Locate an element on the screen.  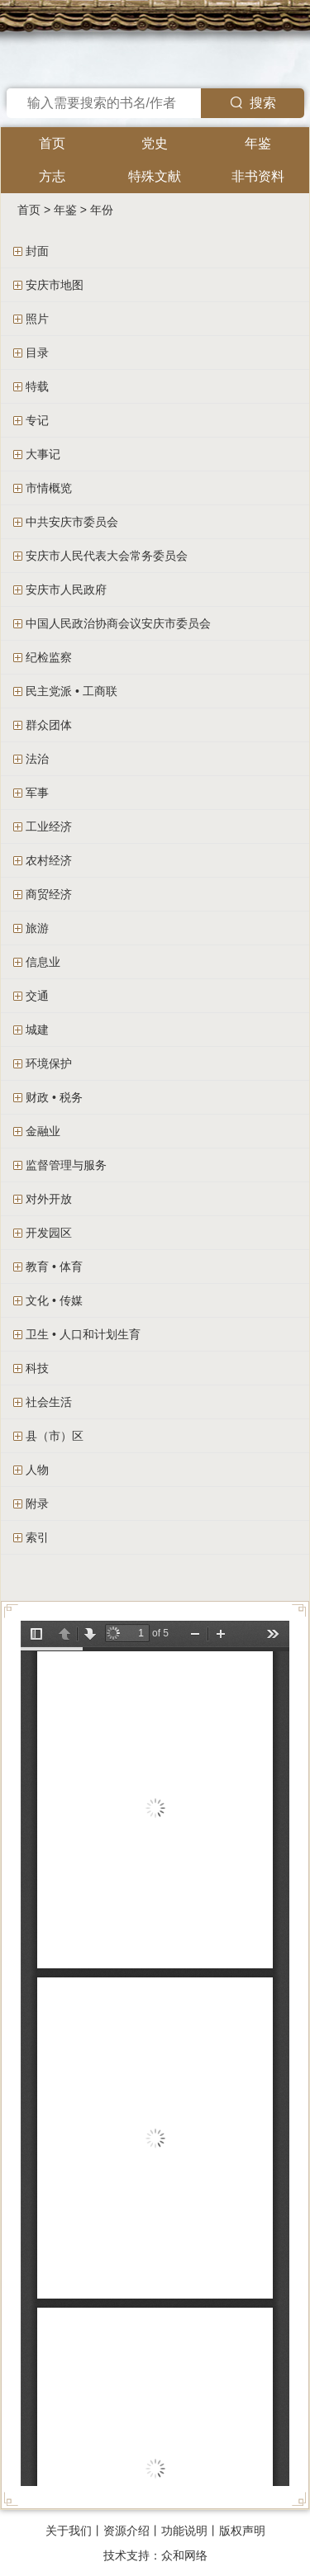
方志 is located at coordinates (52, 176).